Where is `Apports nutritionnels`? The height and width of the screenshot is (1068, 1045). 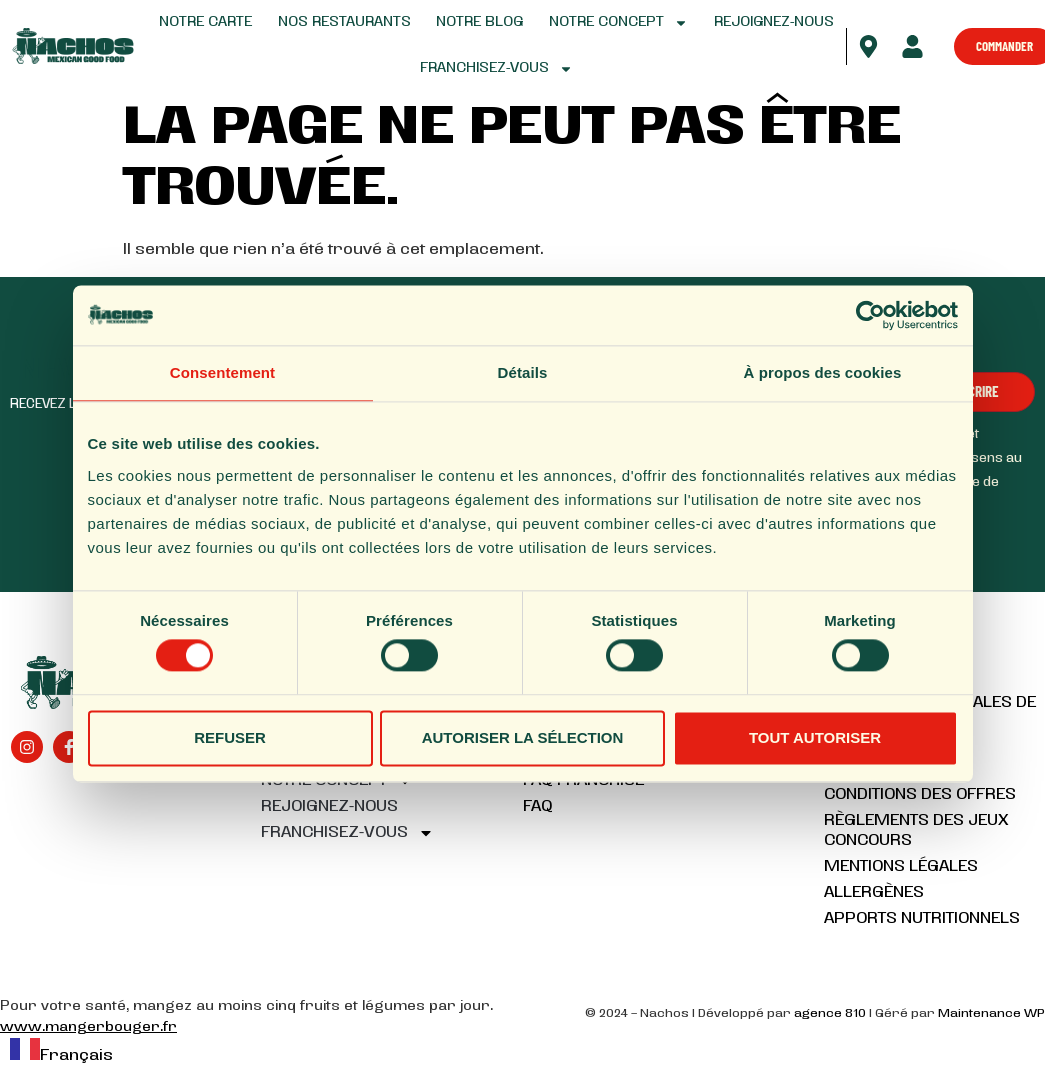
Apports nutritionnels is located at coordinates (922, 919).